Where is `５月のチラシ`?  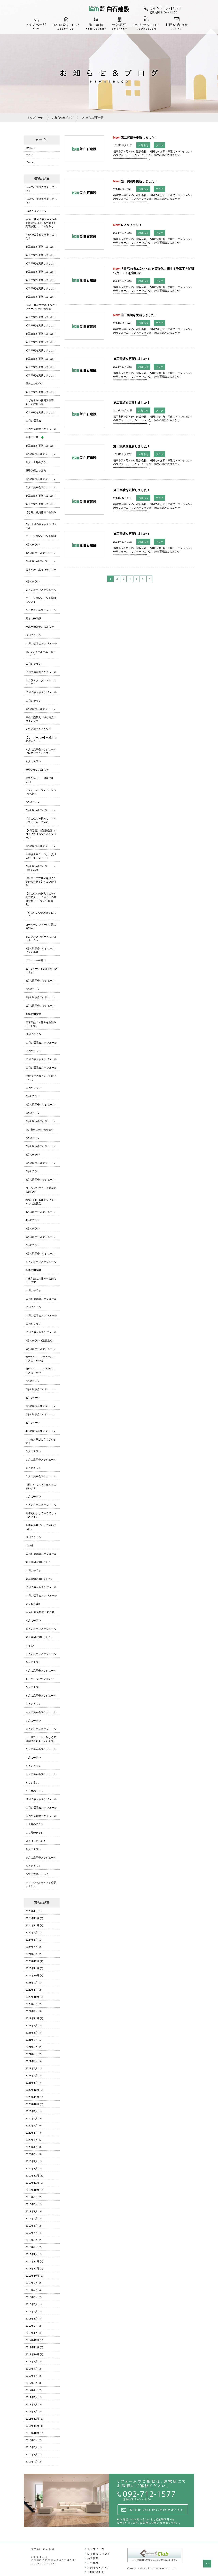 ５月のチラシ is located at coordinates (33, 1687).